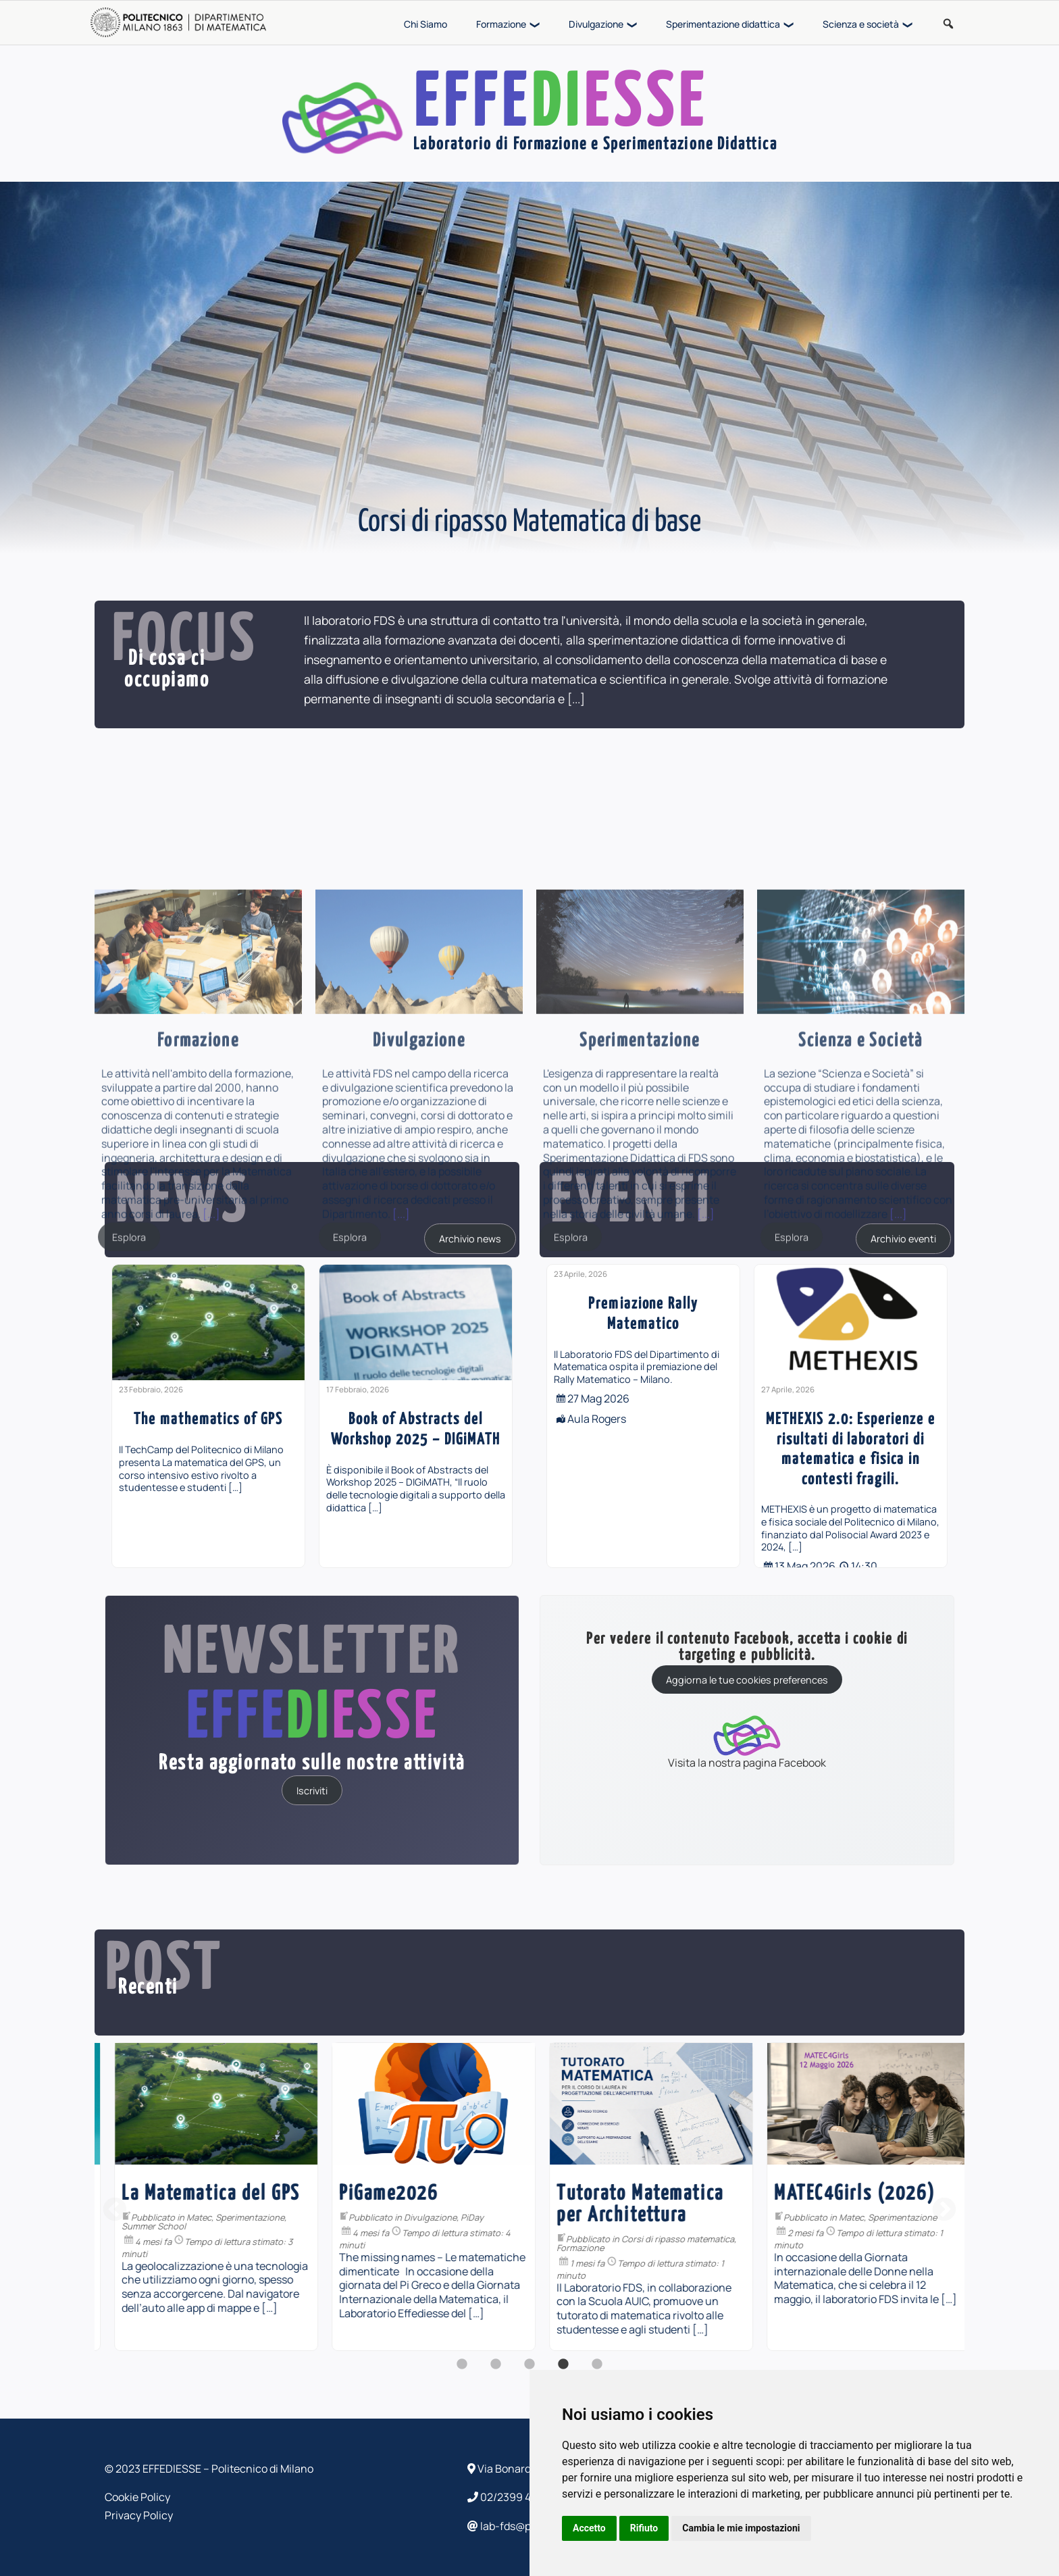  What do you see at coordinates (944, 2210) in the screenshot?
I see `Next [button]` at bounding box center [944, 2210].